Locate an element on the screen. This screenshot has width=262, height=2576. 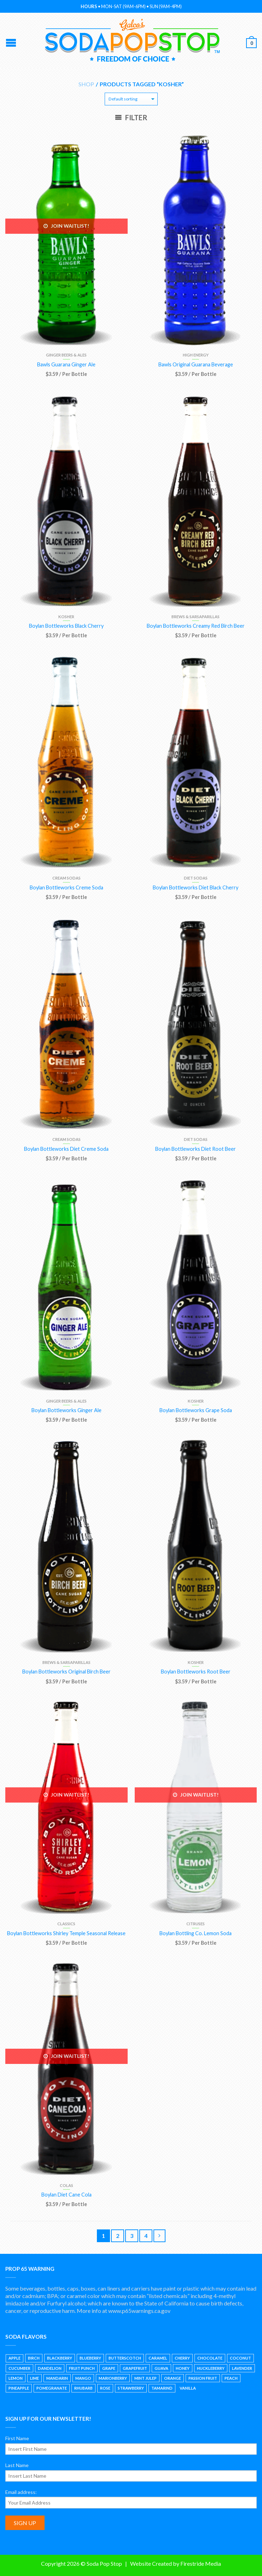
Email address: is located at coordinates (21, 2492).